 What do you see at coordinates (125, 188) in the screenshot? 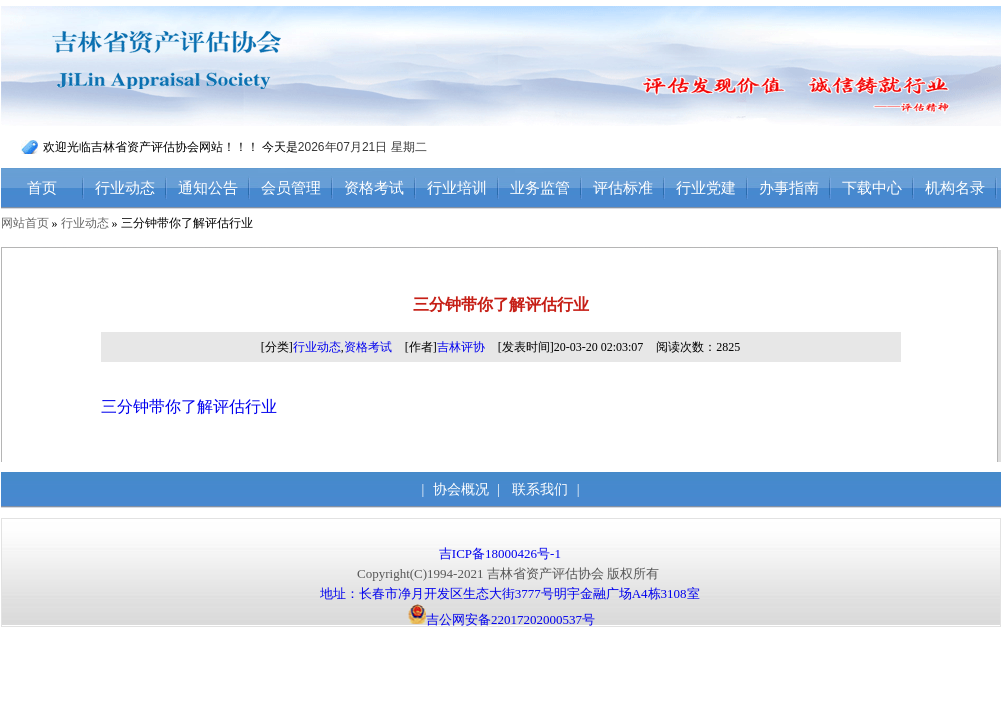
I see `行业动态` at bounding box center [125, 188].